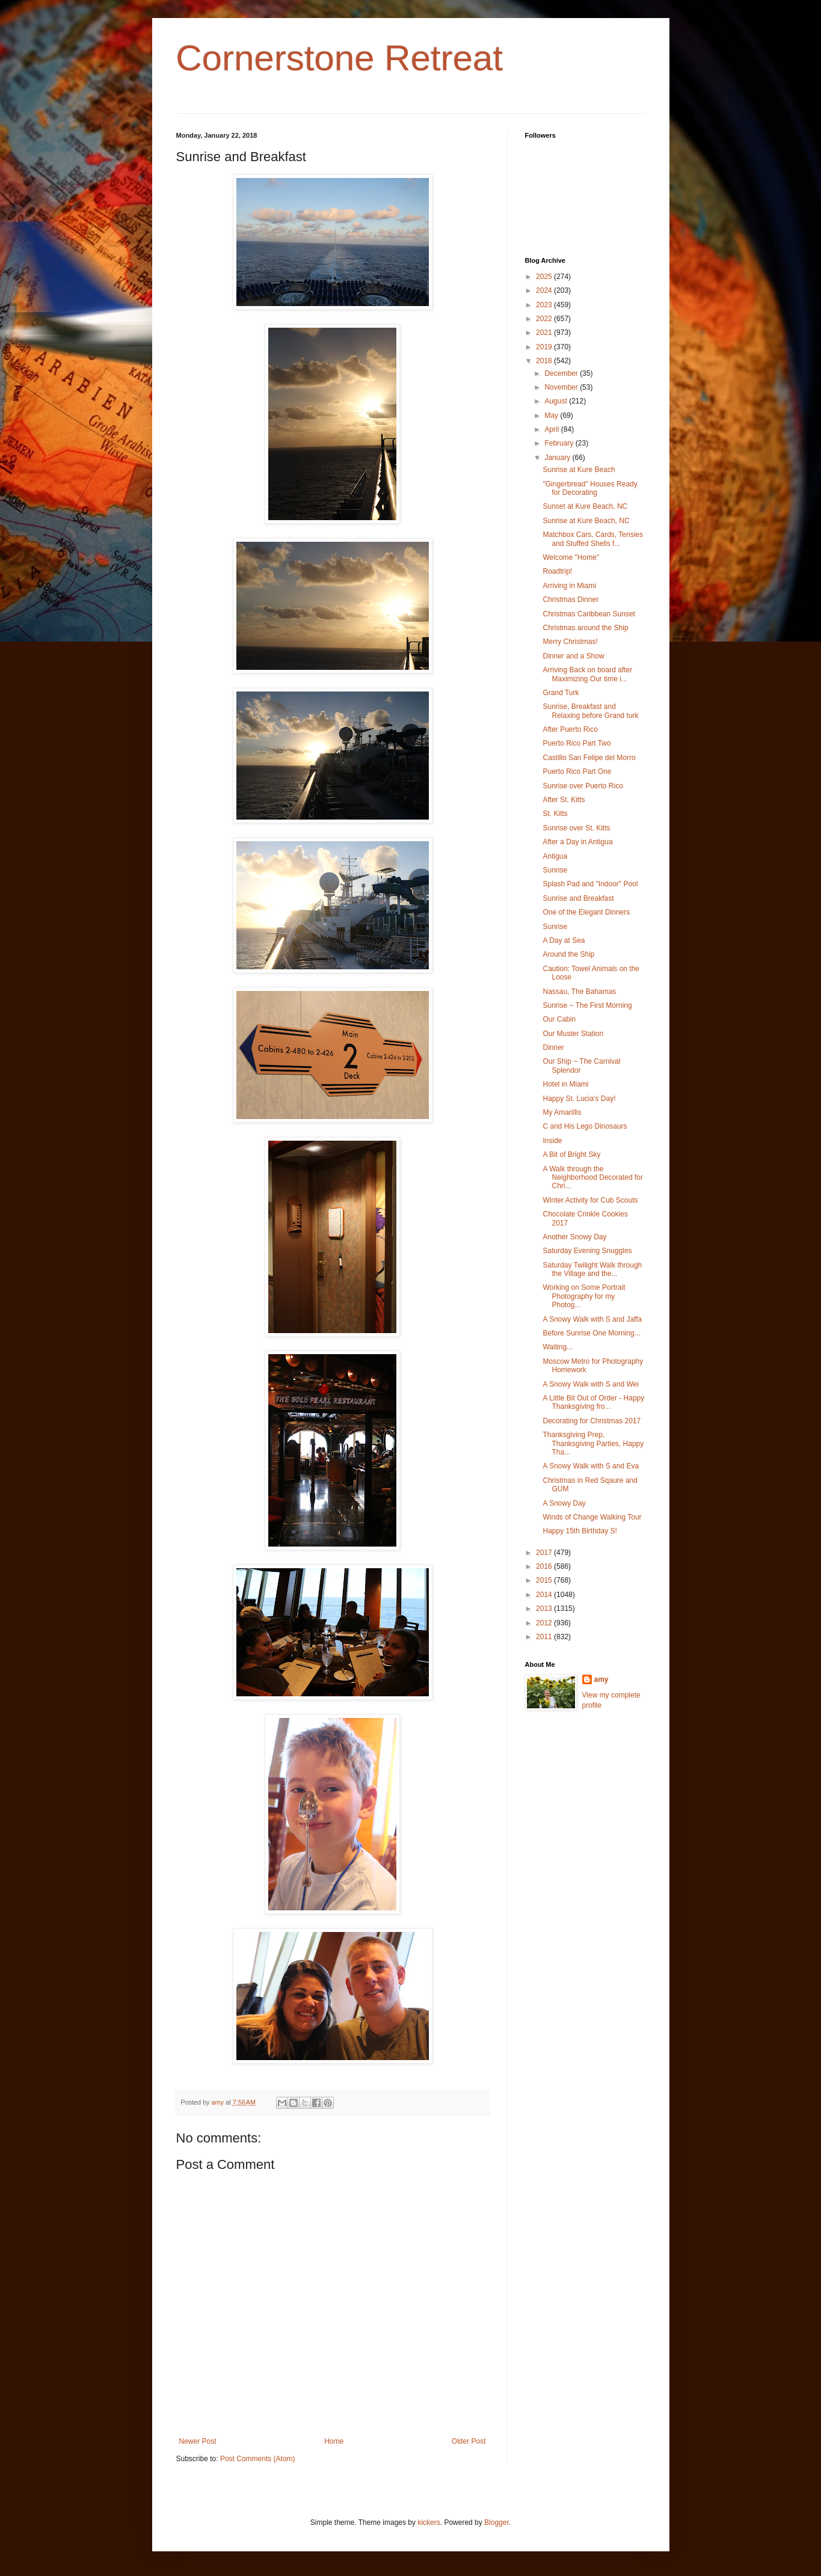 The image size is (821, 2576). What do you see at coordinates (496, 2522) in the screenshot?
I see `Blogger` at bounding box center [496, 2522].